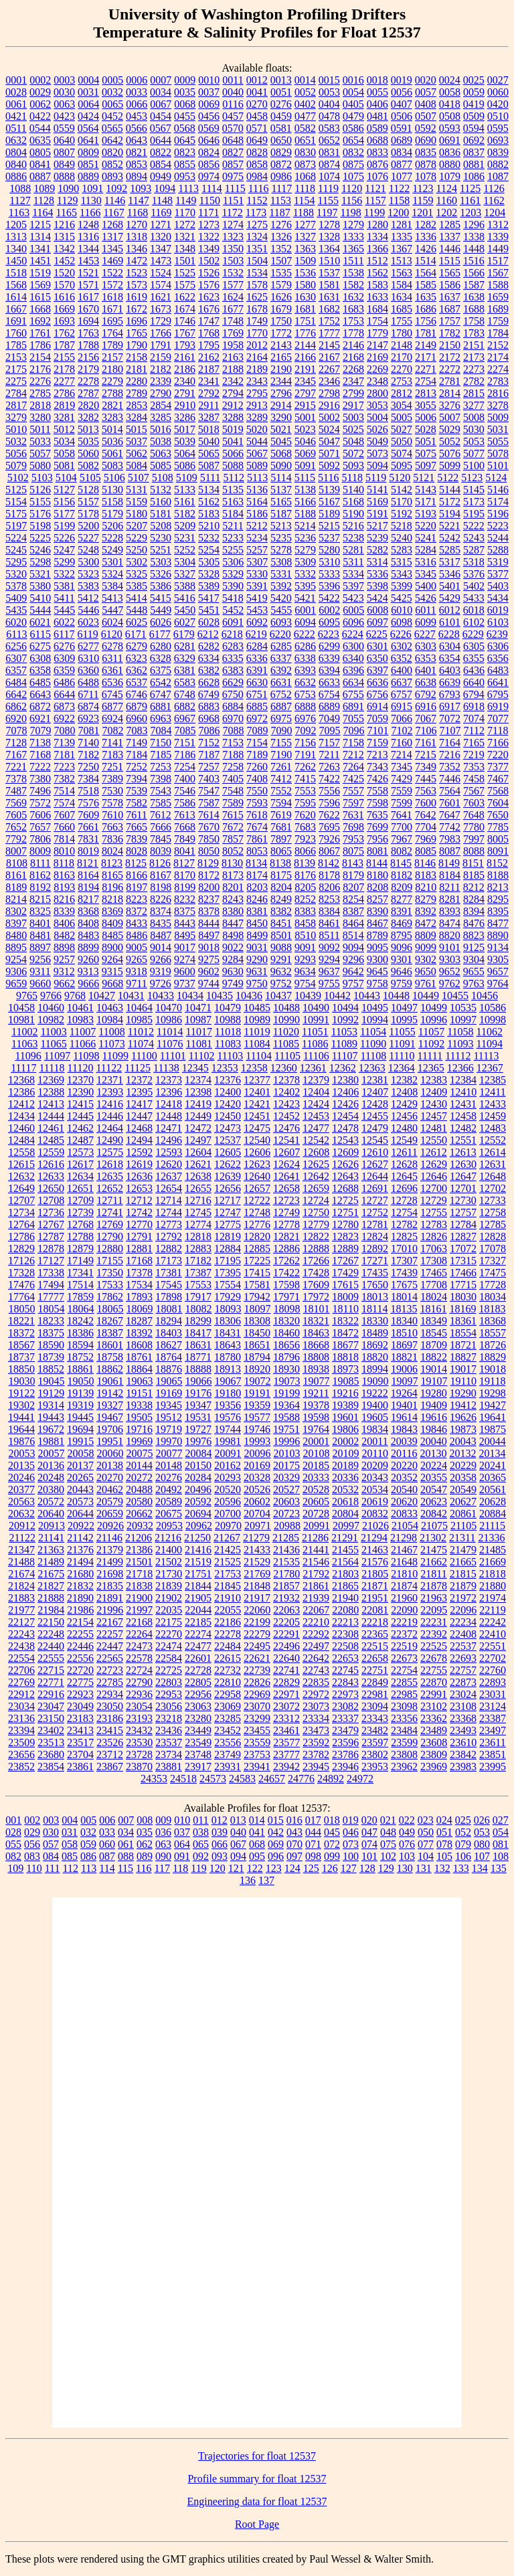  Describe the element at coordinates (329, 345) in the screenshot. I see `2145` at that location.